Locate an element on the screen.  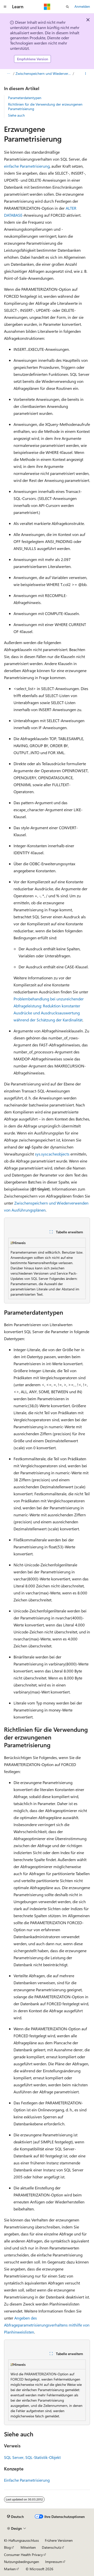
Impressum is located at coordinates (53, 2561).